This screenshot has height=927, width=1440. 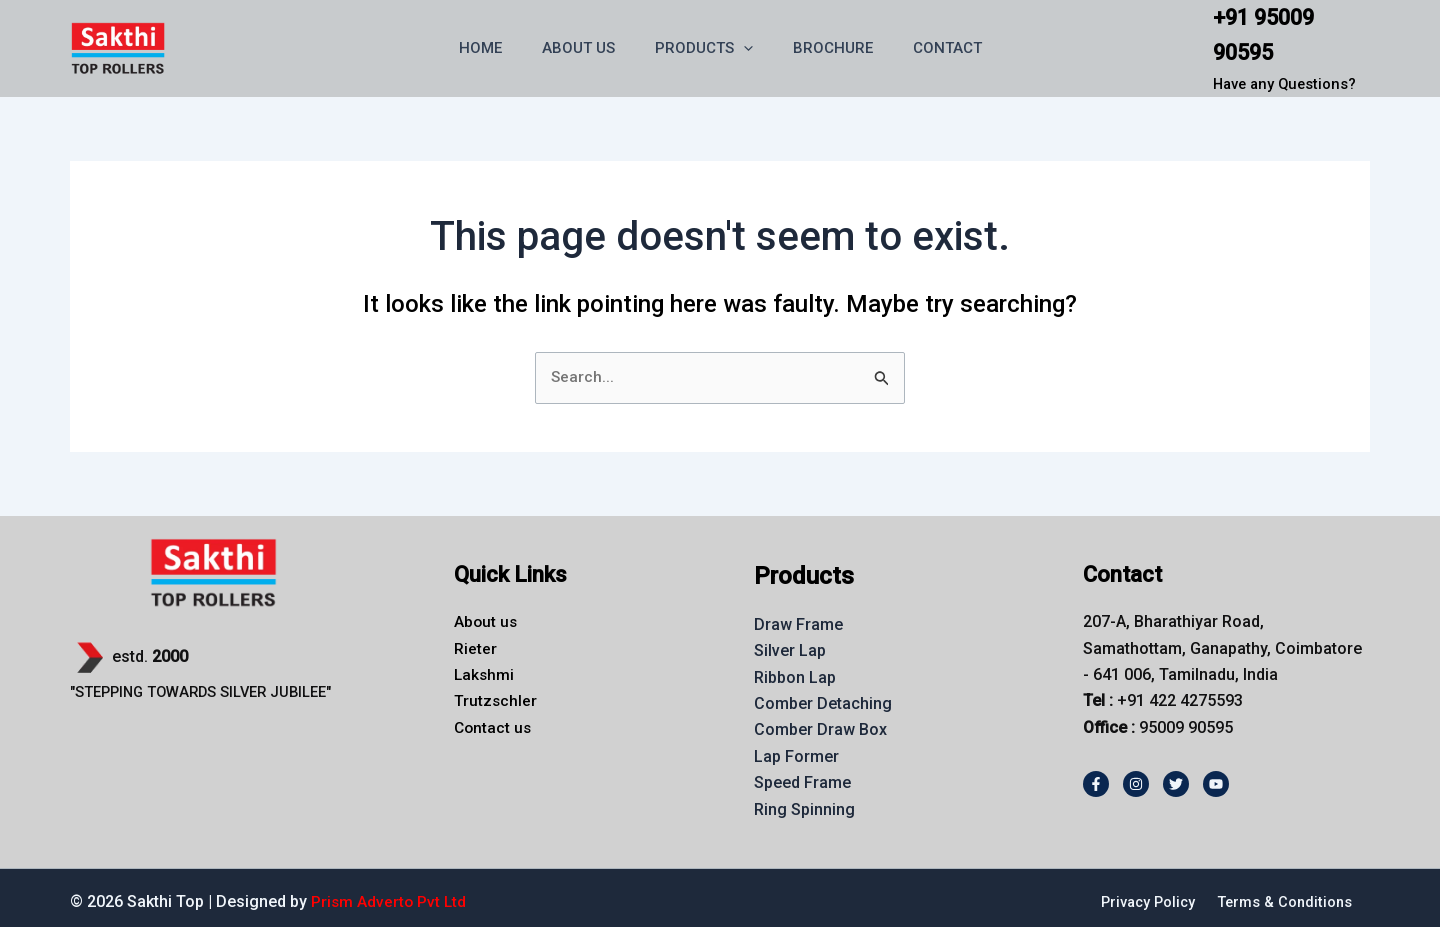 What do you see at coordinates (1216, 772) in the screenshot?
I see `[Youtube]` at bounding box center [1216, 772].